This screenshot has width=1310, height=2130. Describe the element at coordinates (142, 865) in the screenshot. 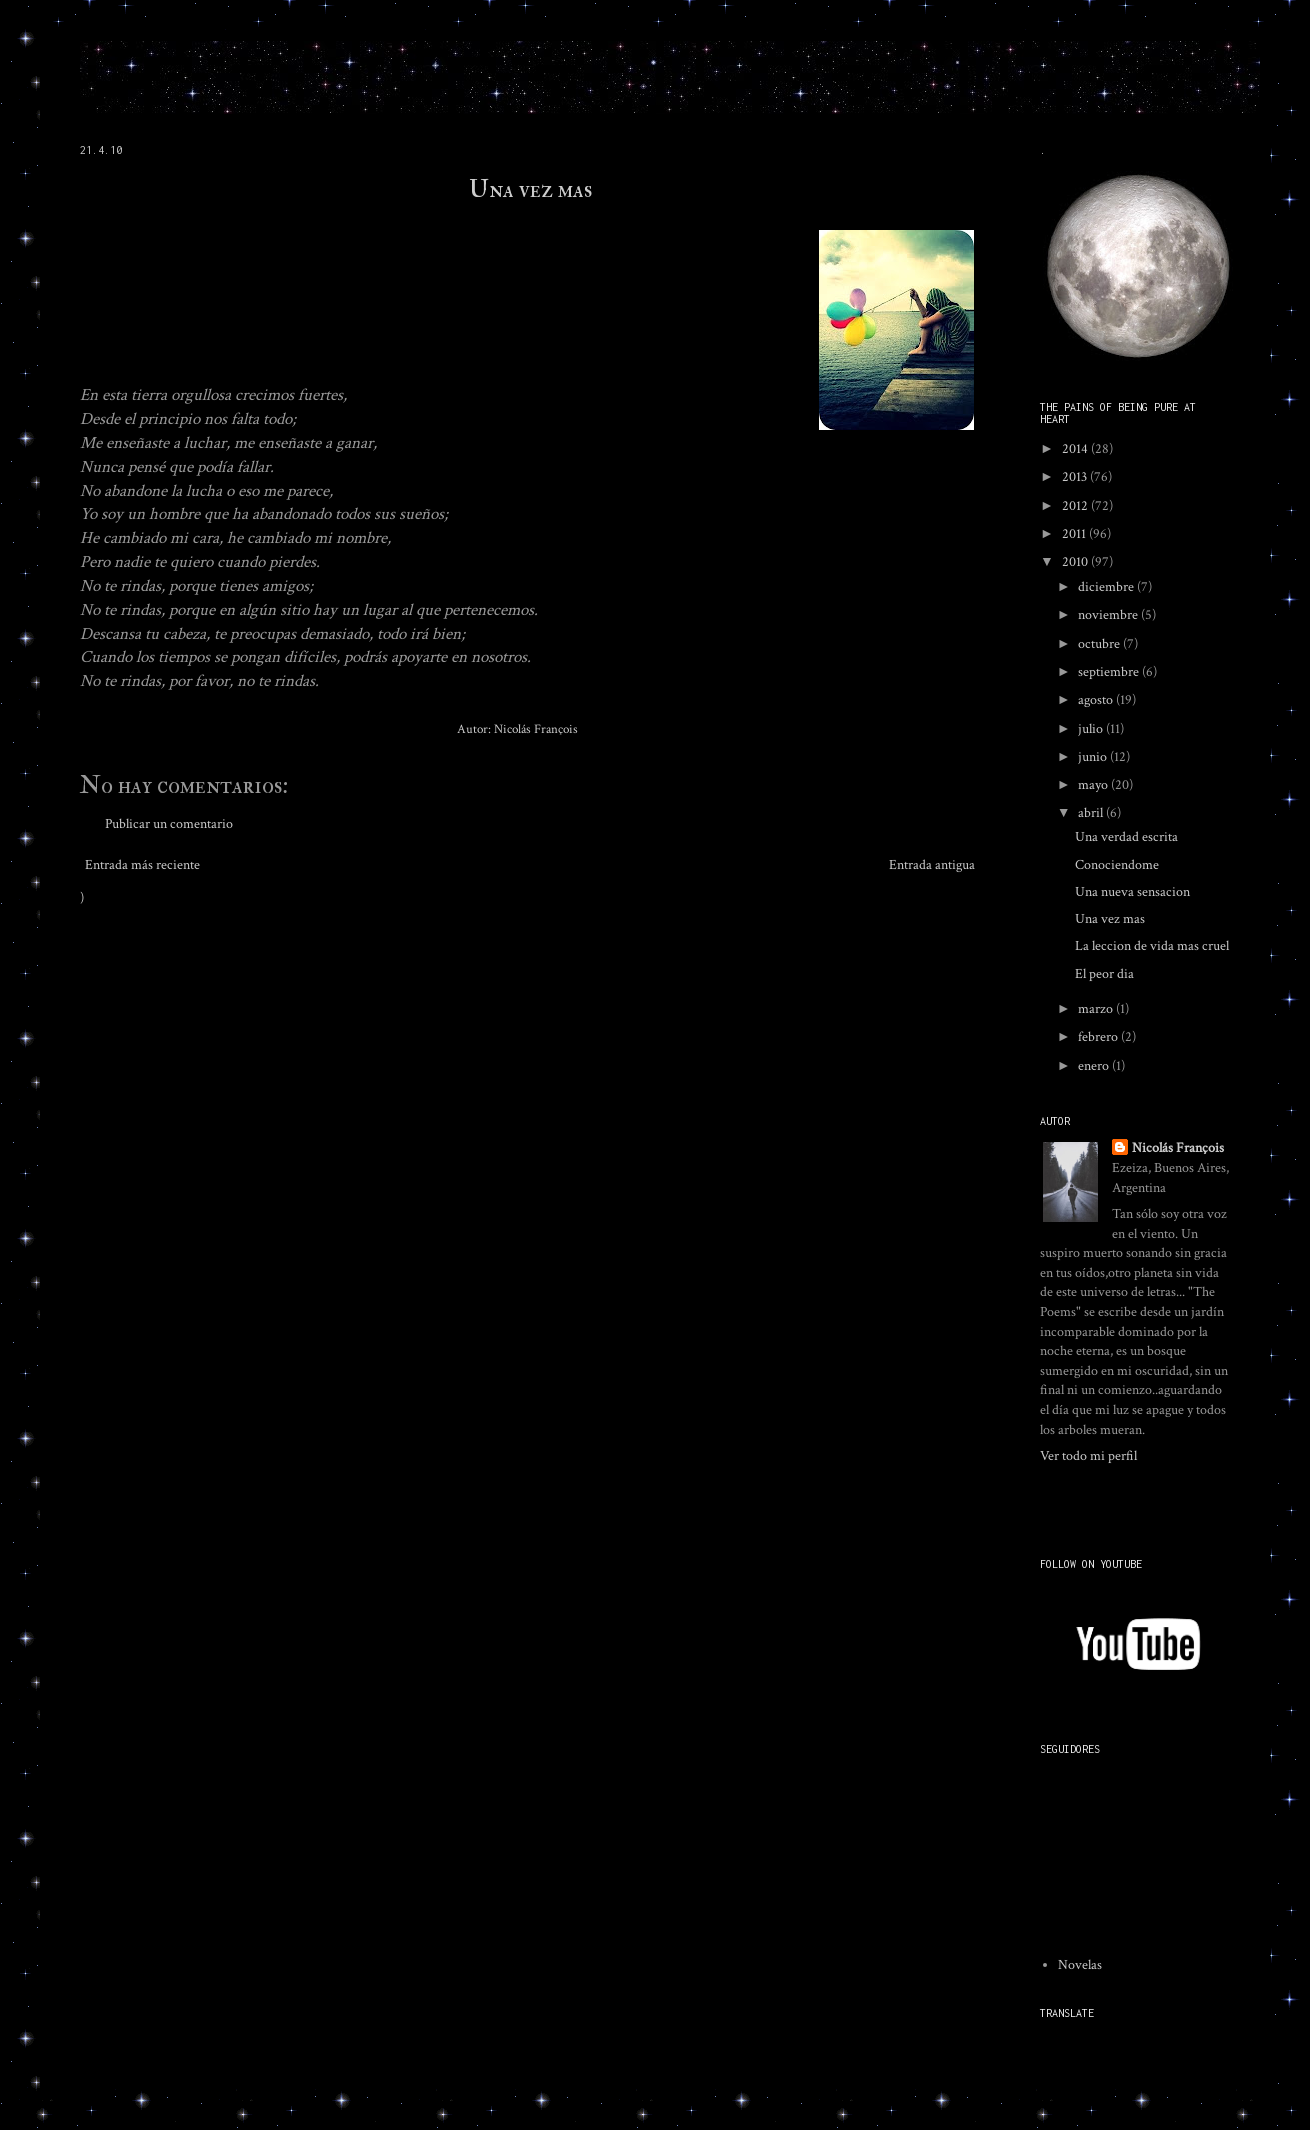

I see `Entrada más reciente` at that location.